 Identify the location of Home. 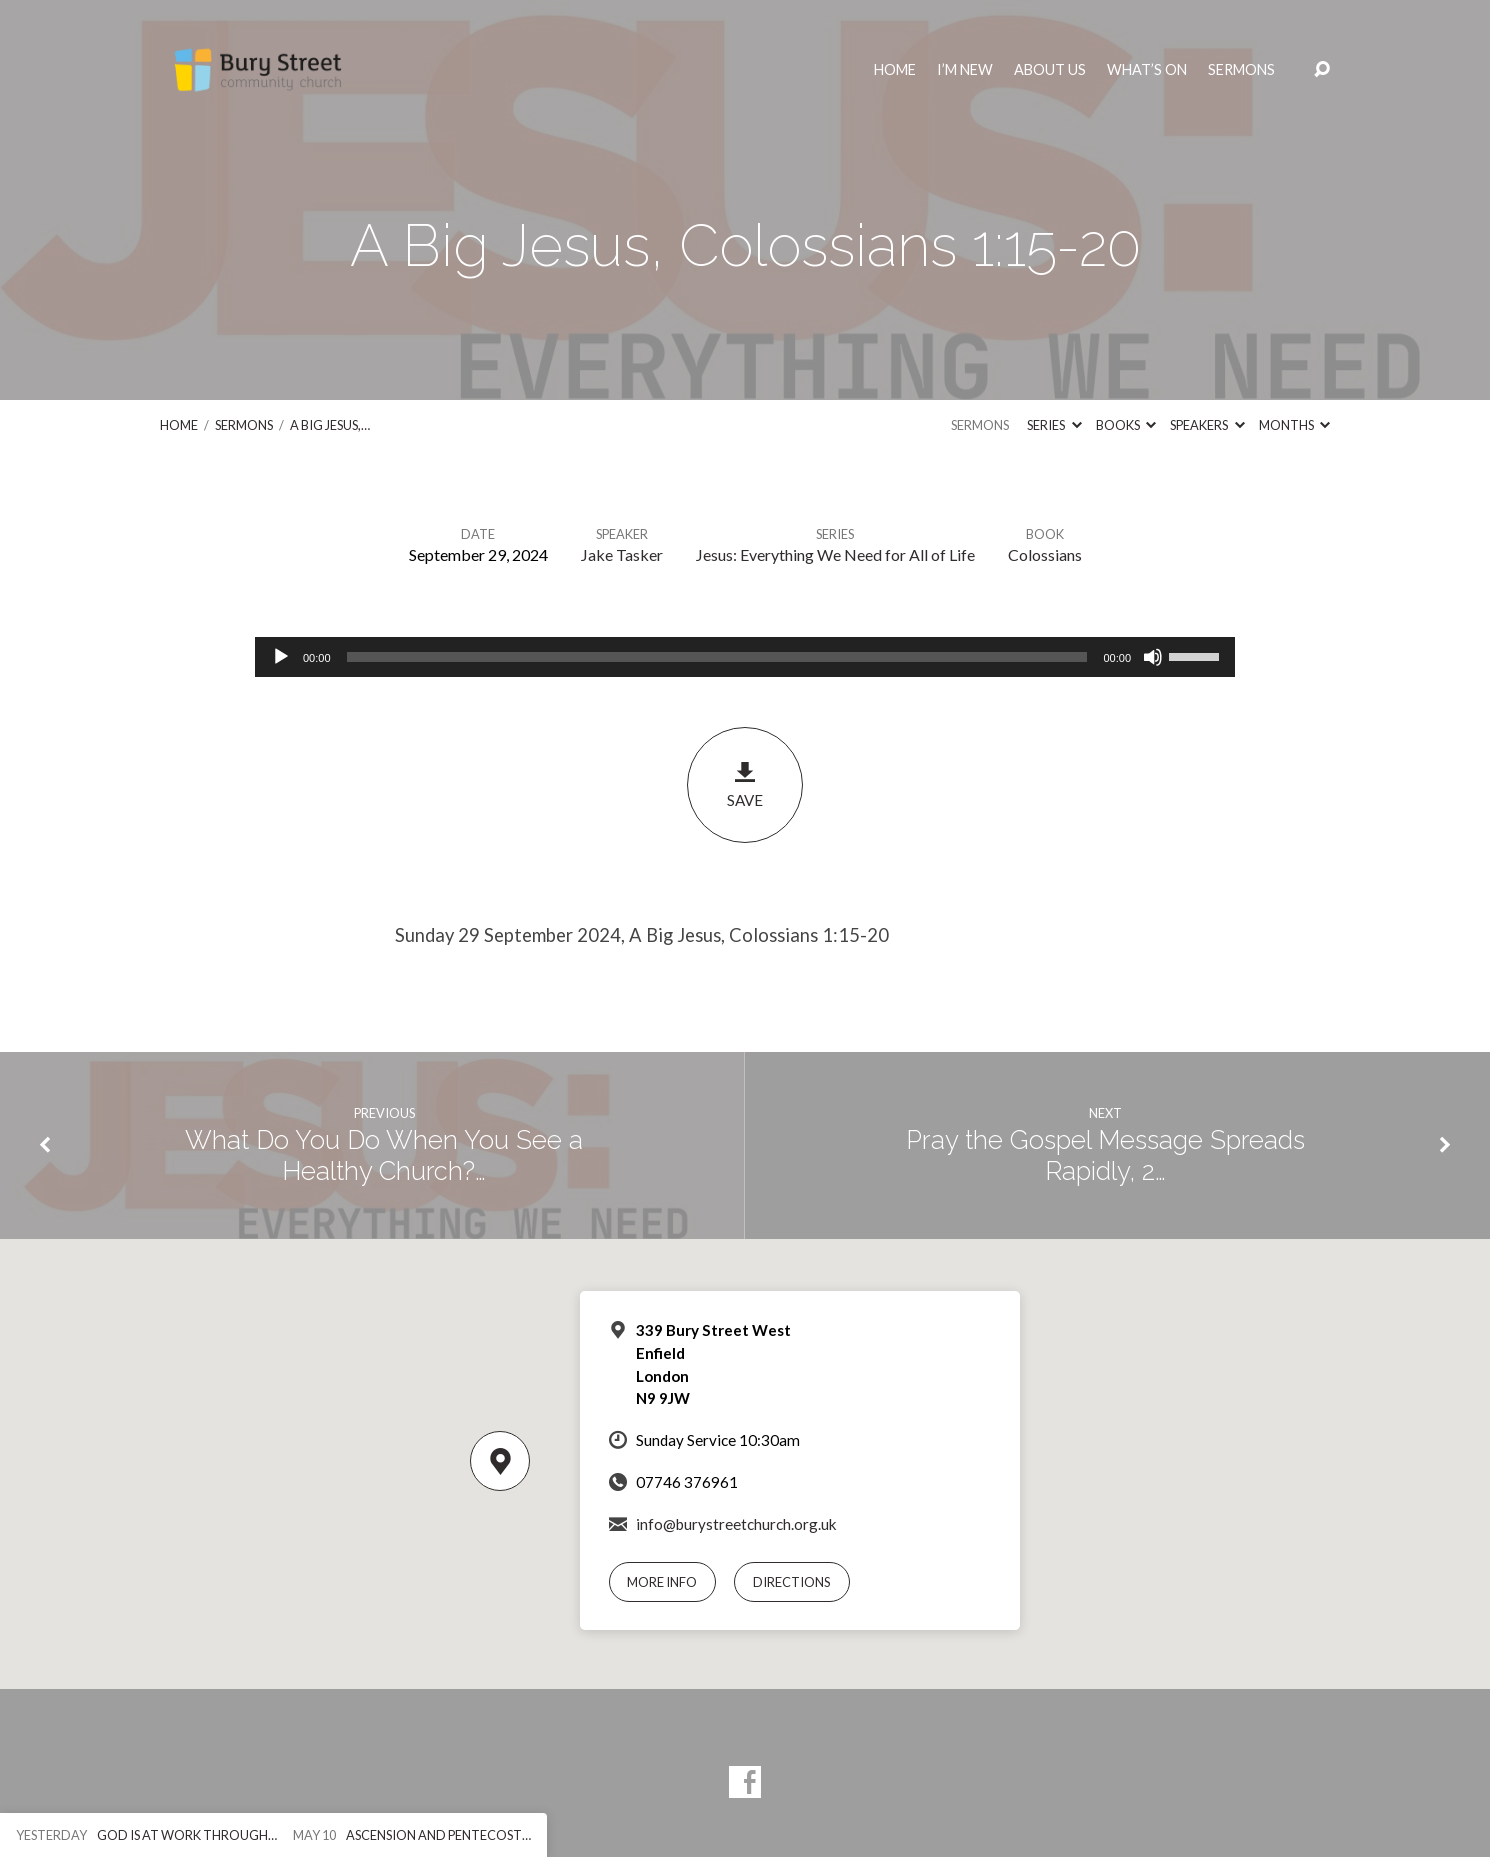
(895, 70).